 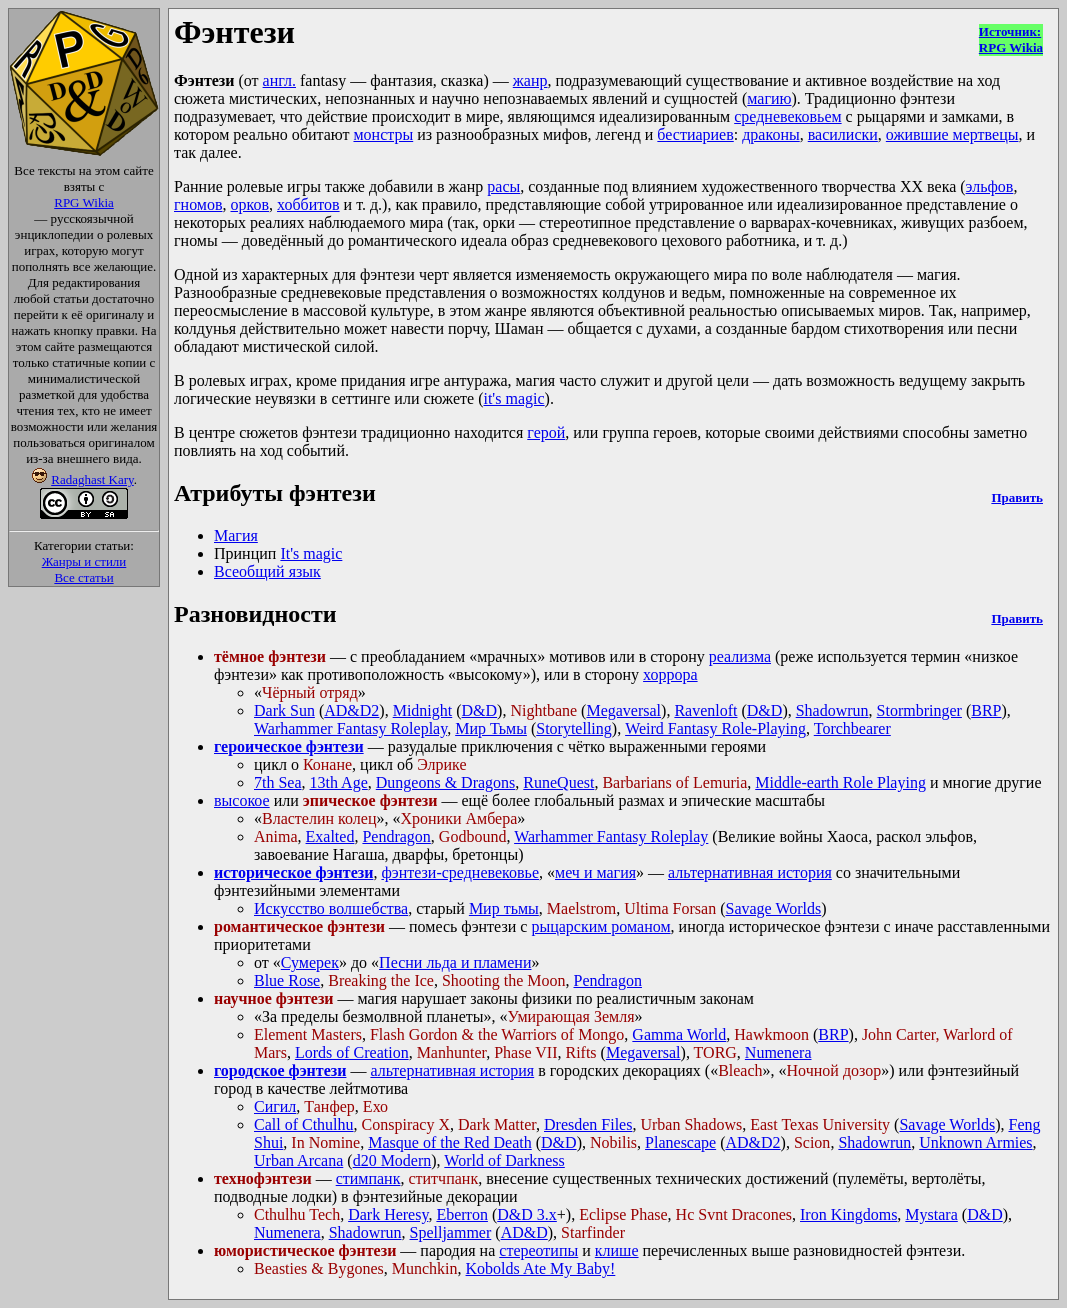 What do you see at coordinates (617, 1250) in the screenshot?
I see `клише` at bounding box center [617, 1250].